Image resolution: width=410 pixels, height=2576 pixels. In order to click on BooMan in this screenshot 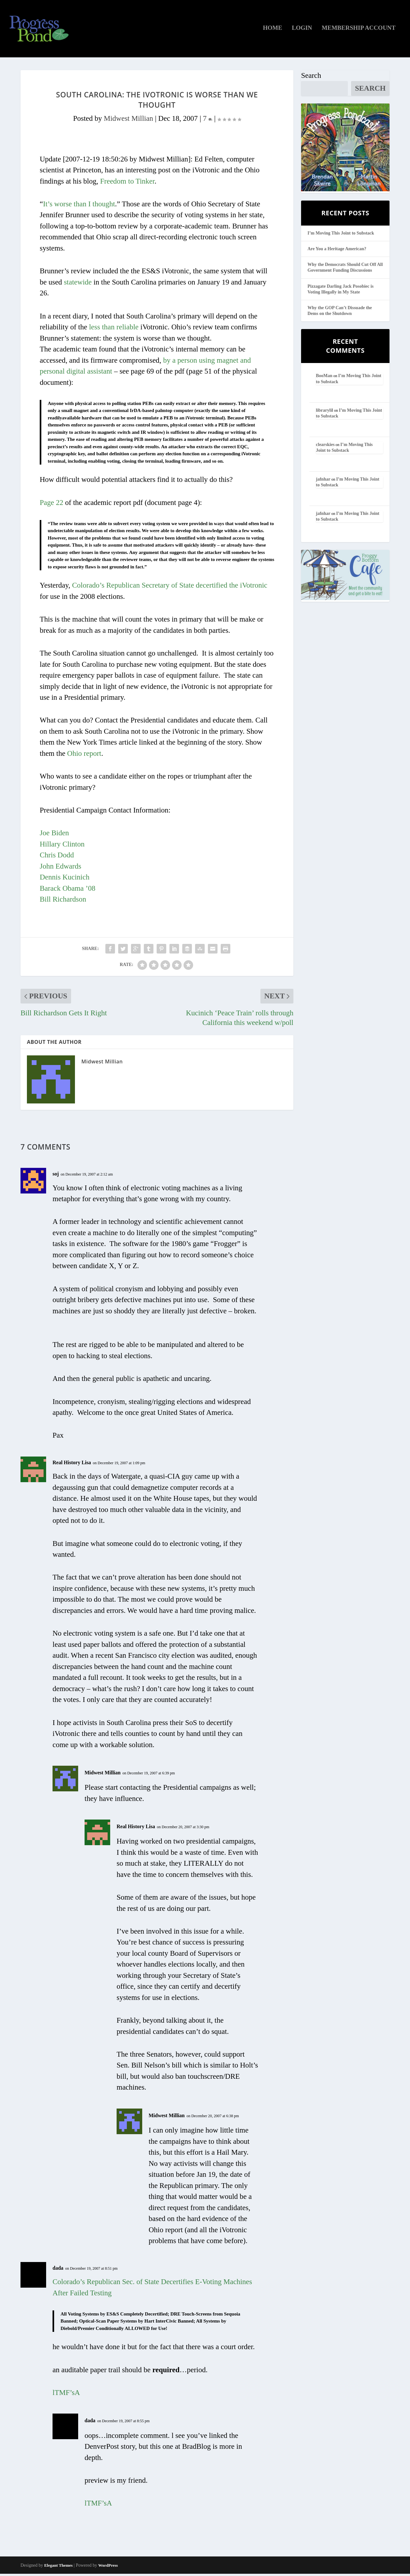, I will do `click(324, 378)`.